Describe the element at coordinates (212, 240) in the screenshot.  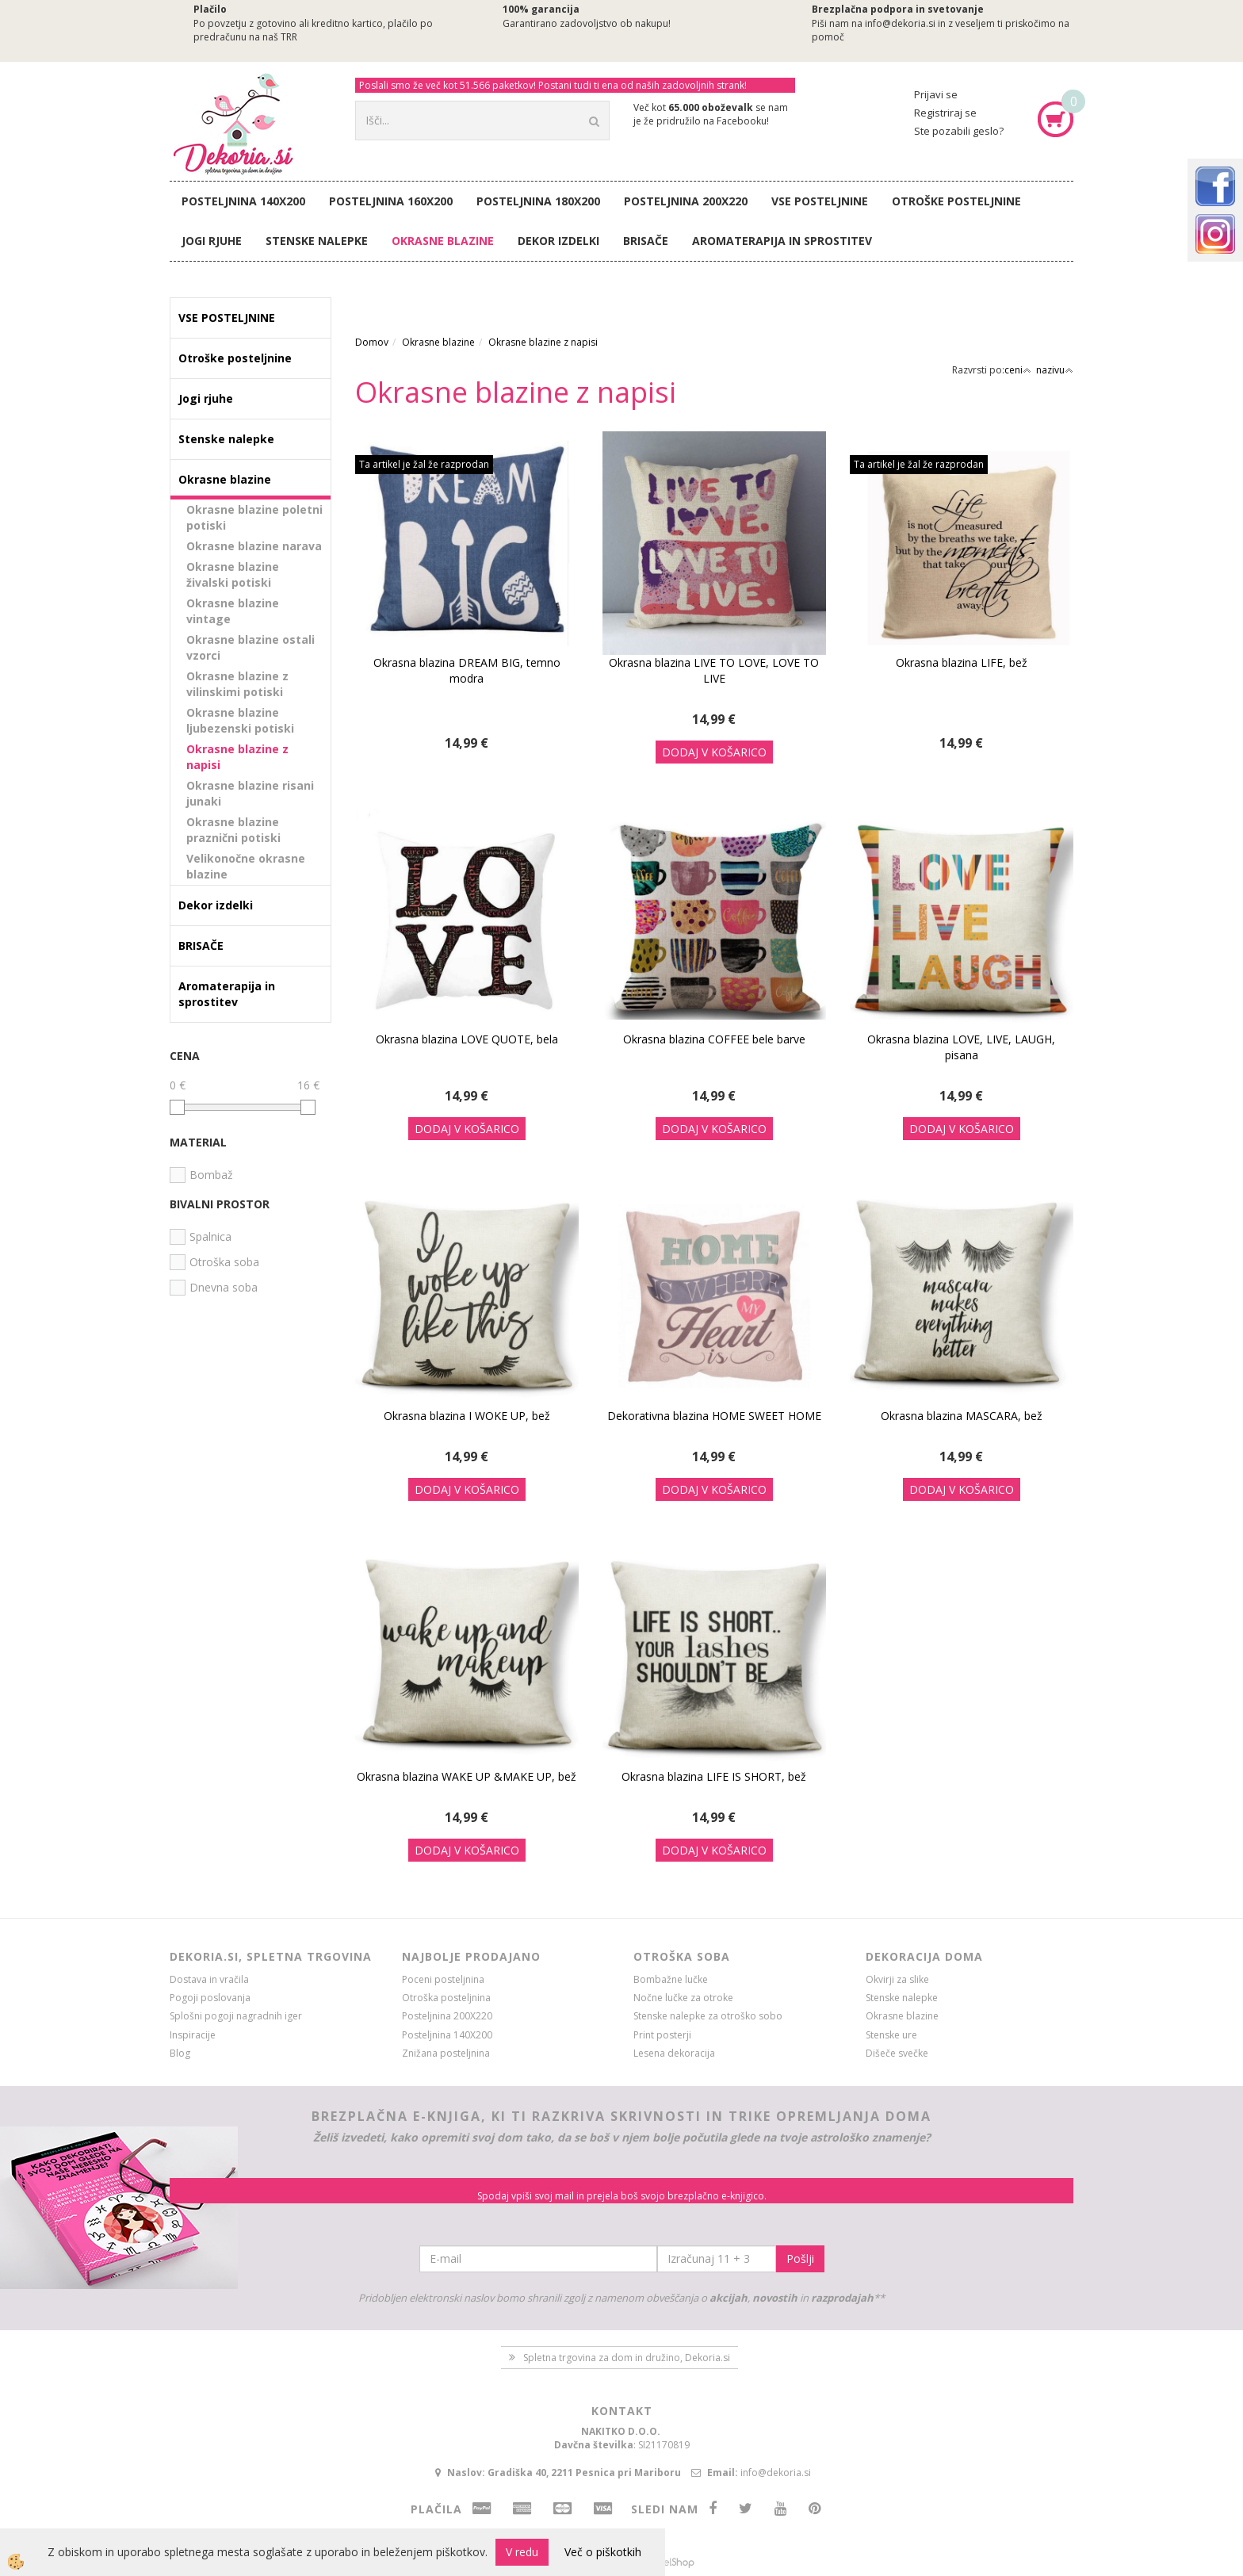
I see `Jogi rjuhe` at that location.